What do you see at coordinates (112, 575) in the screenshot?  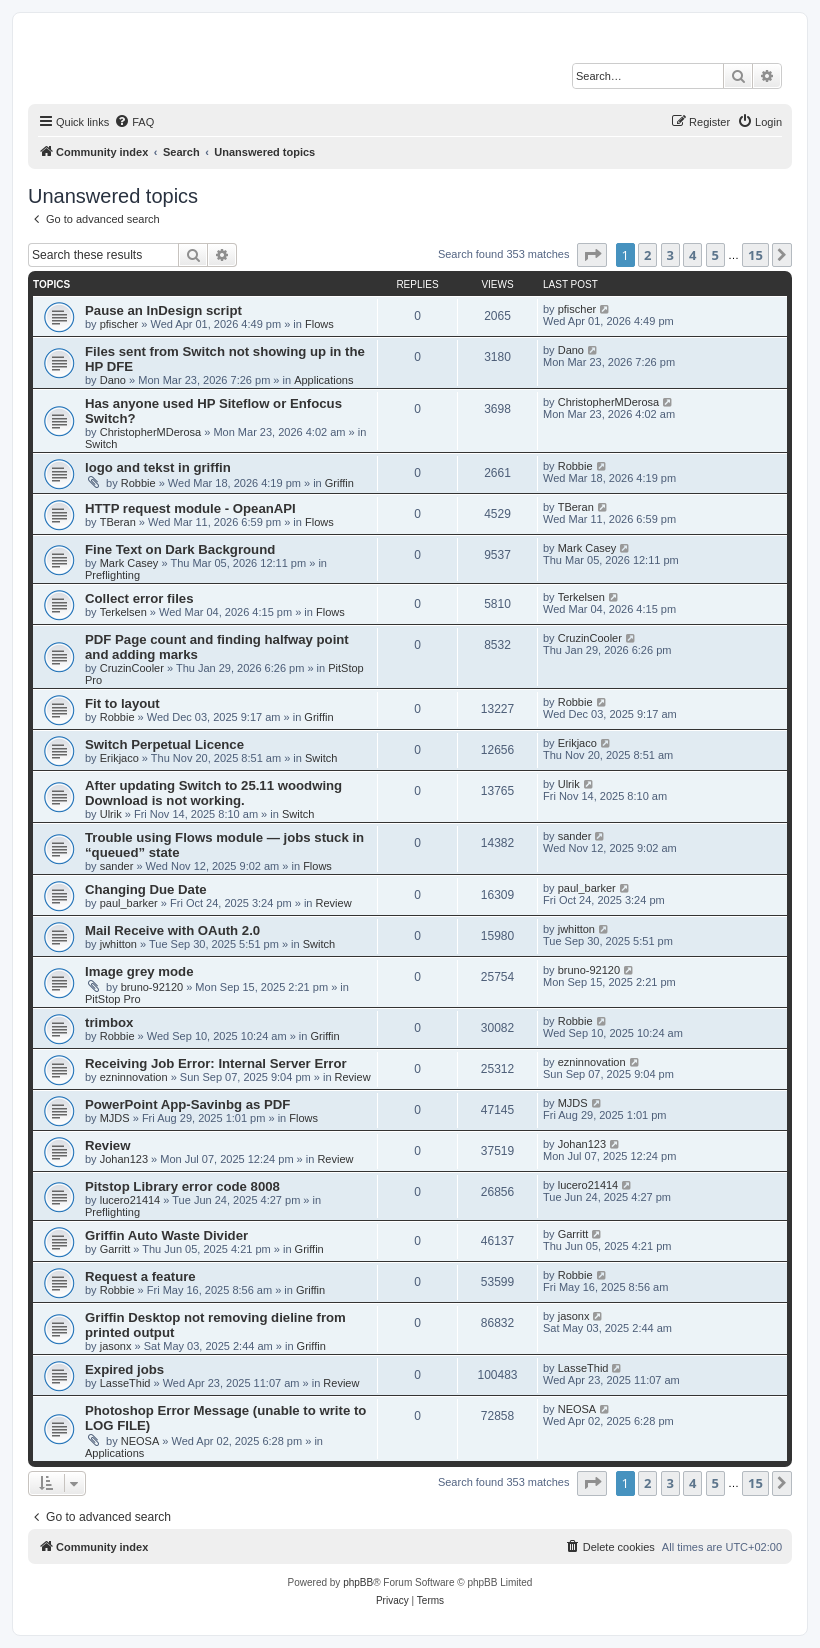 I see `Preflighting` at bounding box center [112, 575].